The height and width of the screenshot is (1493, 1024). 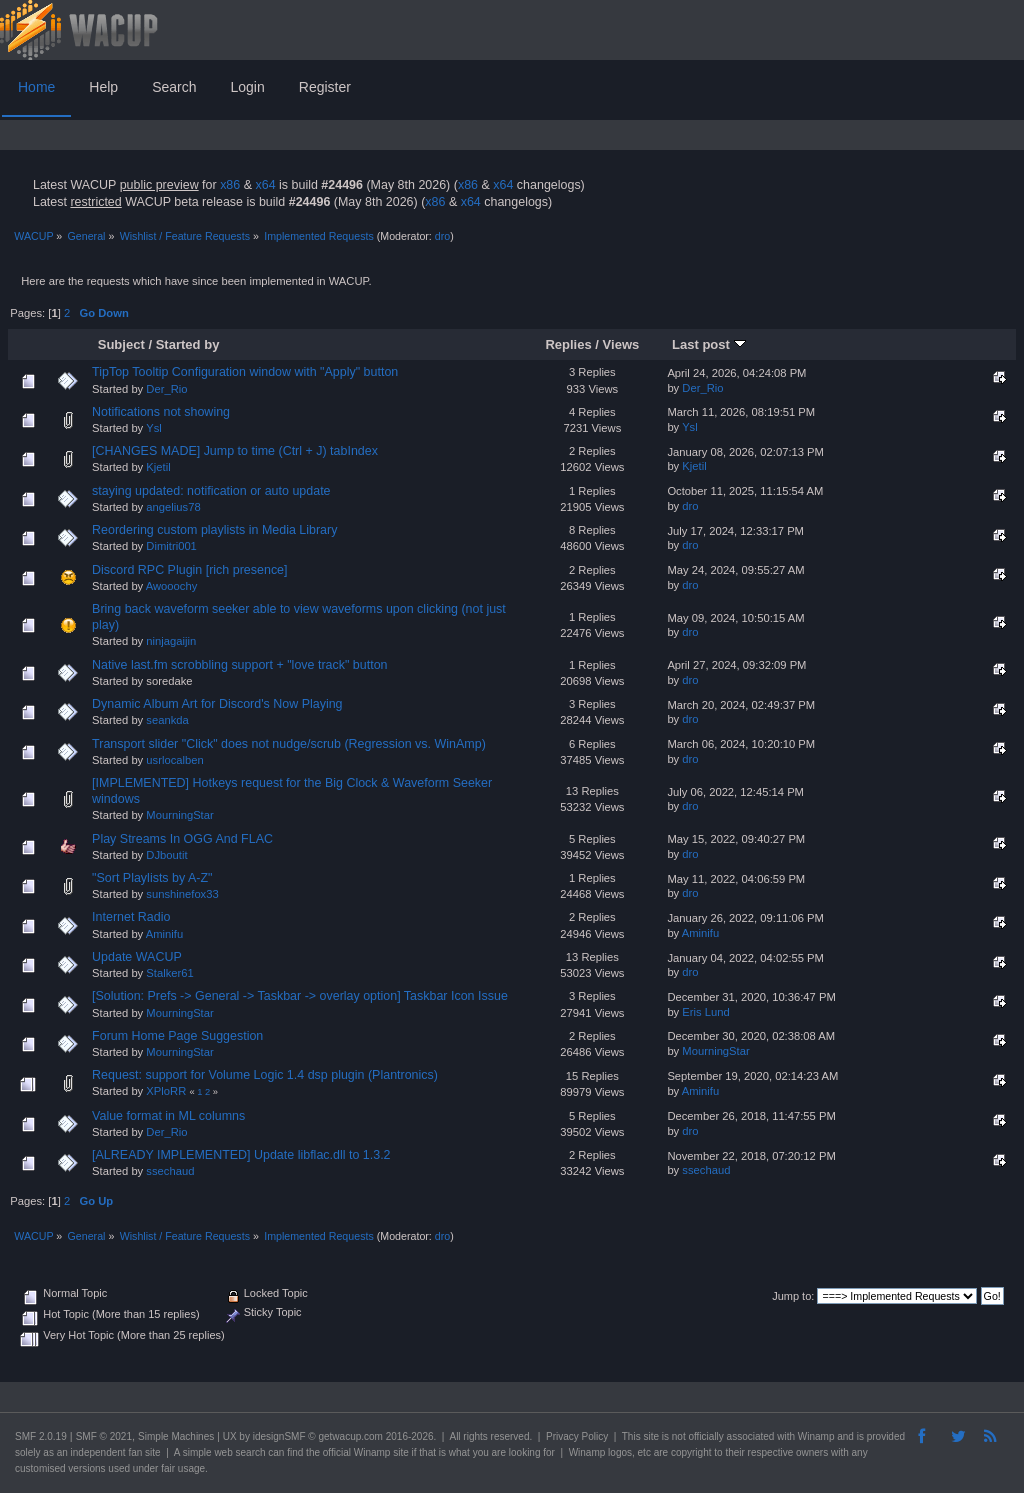 I want to click on SMF 2.0.19, so click(x=41, y=1436).